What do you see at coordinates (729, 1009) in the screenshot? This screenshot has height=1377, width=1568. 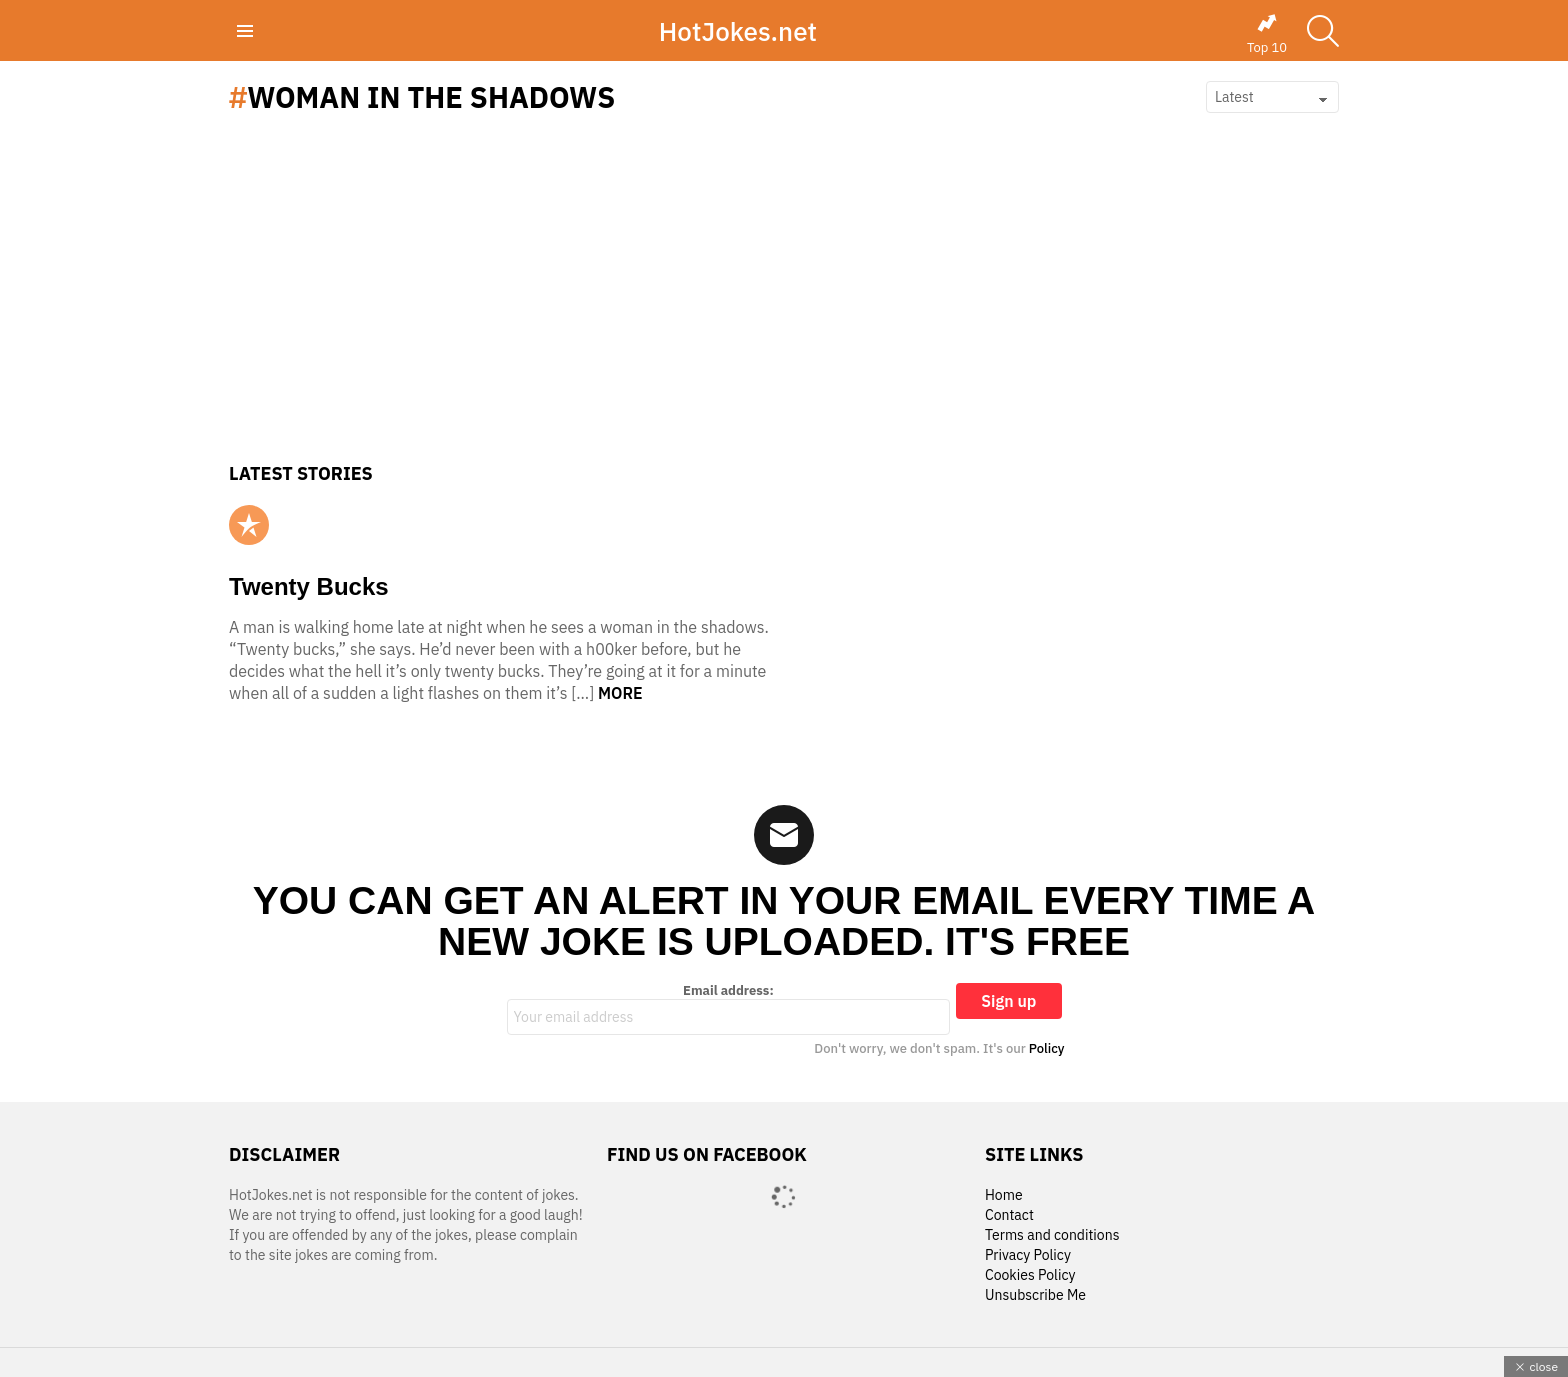 I see `Email address:` at bounding box center [729, 1009].